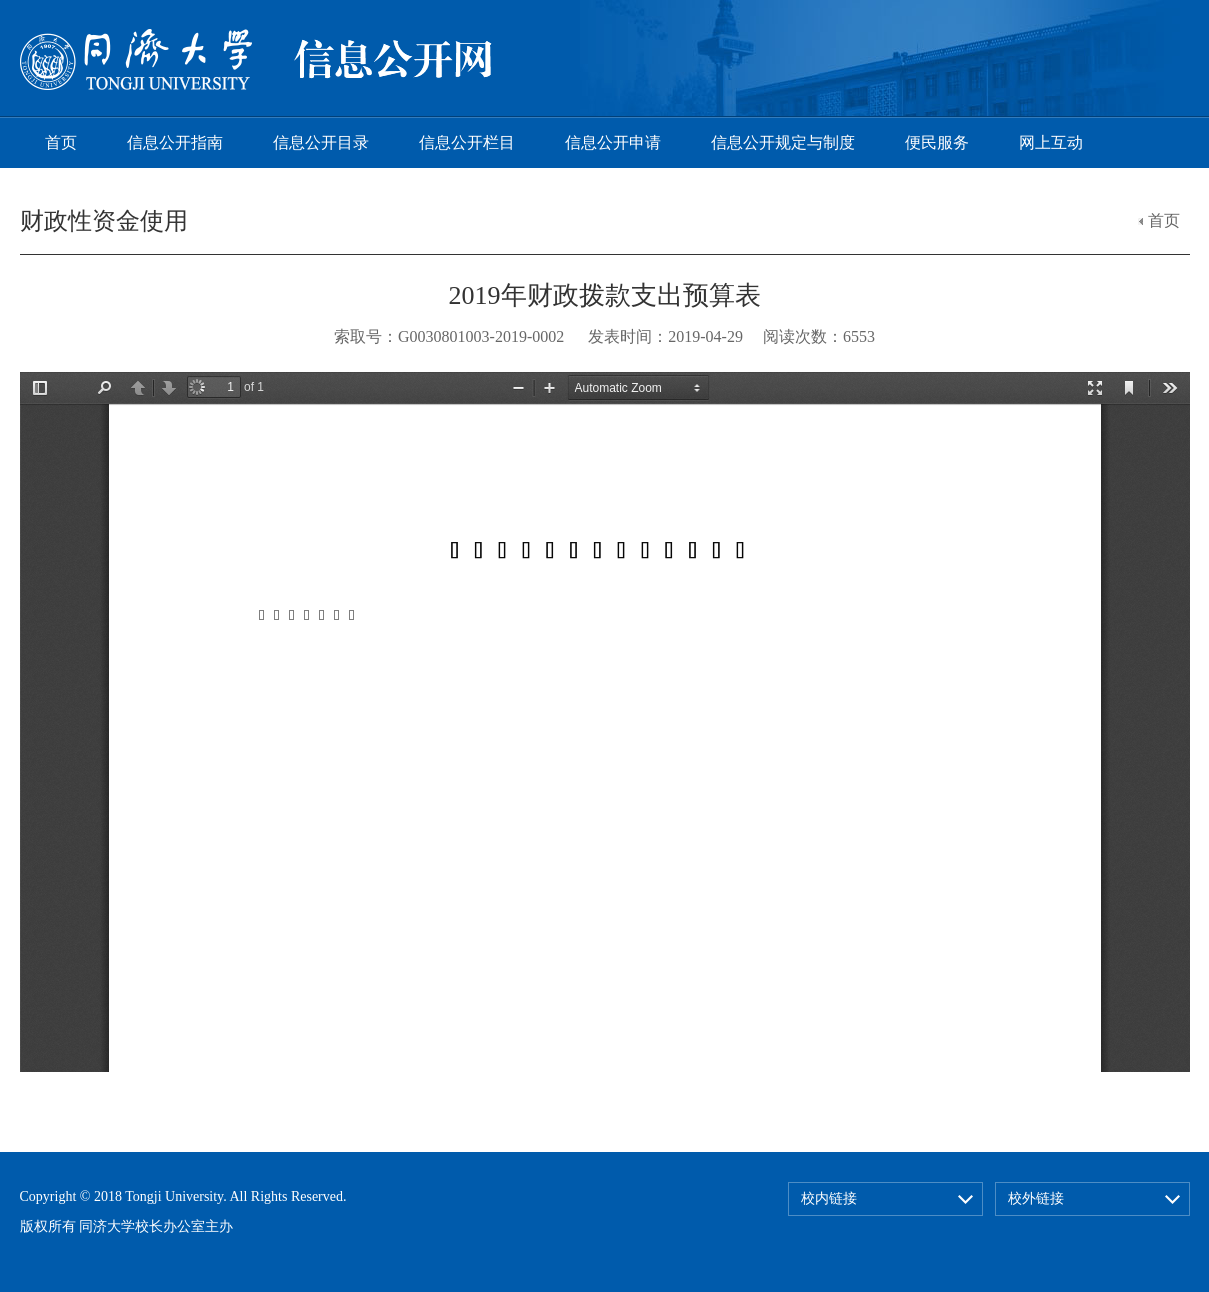 Image resolution: width=1209 pixels, height=1292 pixels. What do you see at coordinates (104, 221) in the screenshot?
I see `财政性资金使用` at bounding box center [104, 221].